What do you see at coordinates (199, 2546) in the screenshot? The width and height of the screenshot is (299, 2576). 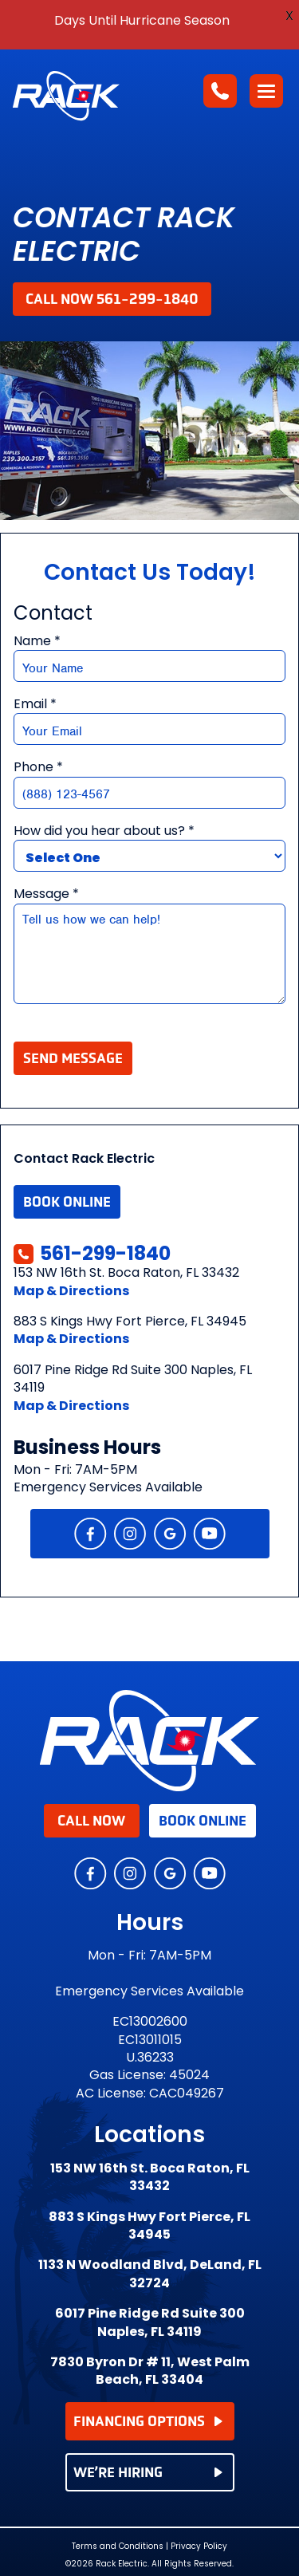 I see `Privacy Policy` at bounding box center [199, 2546].